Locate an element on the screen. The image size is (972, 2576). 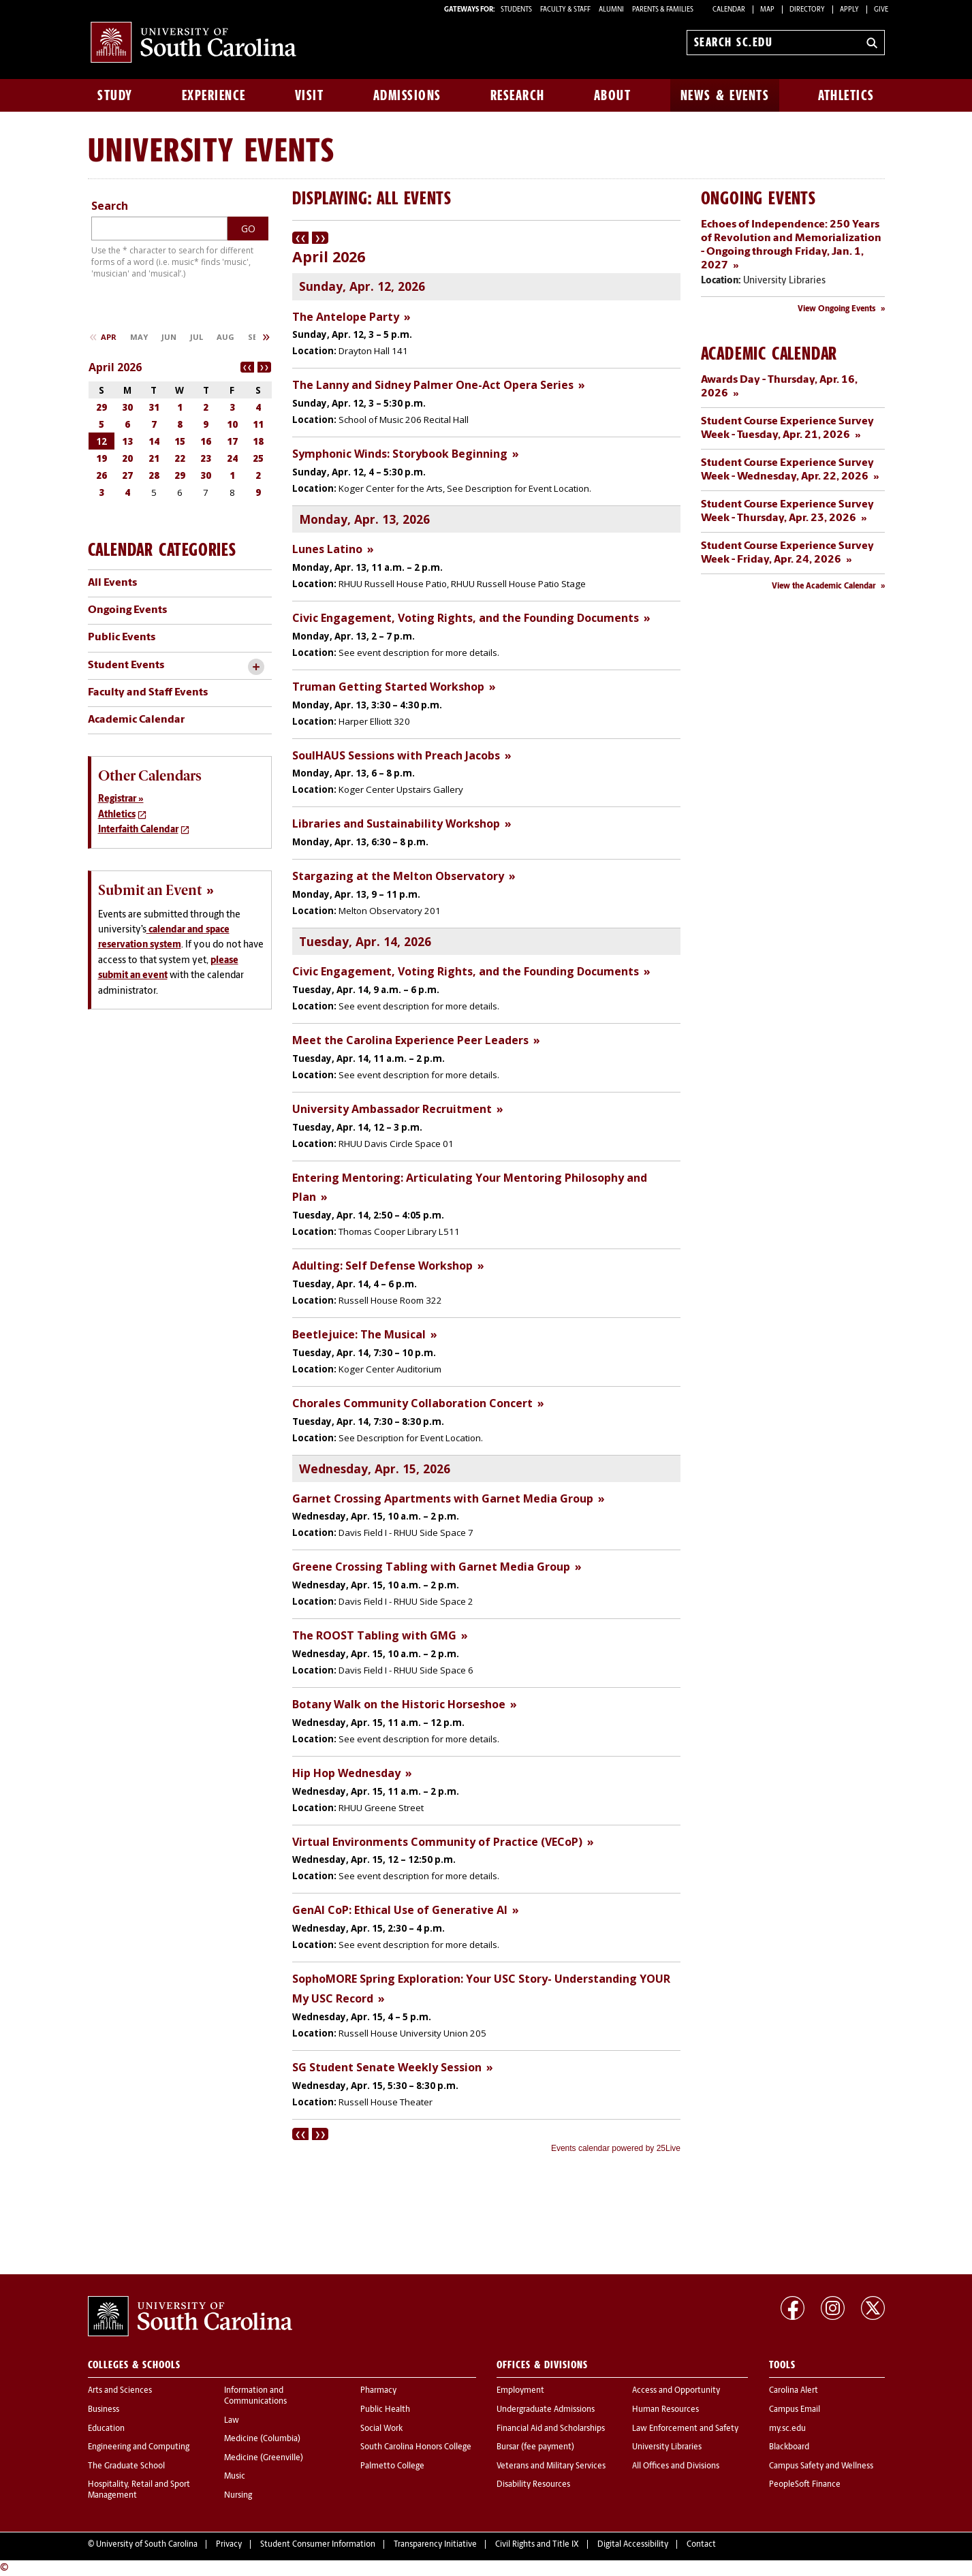
South Carolina Honors College is located at coordinates (415, 2447).